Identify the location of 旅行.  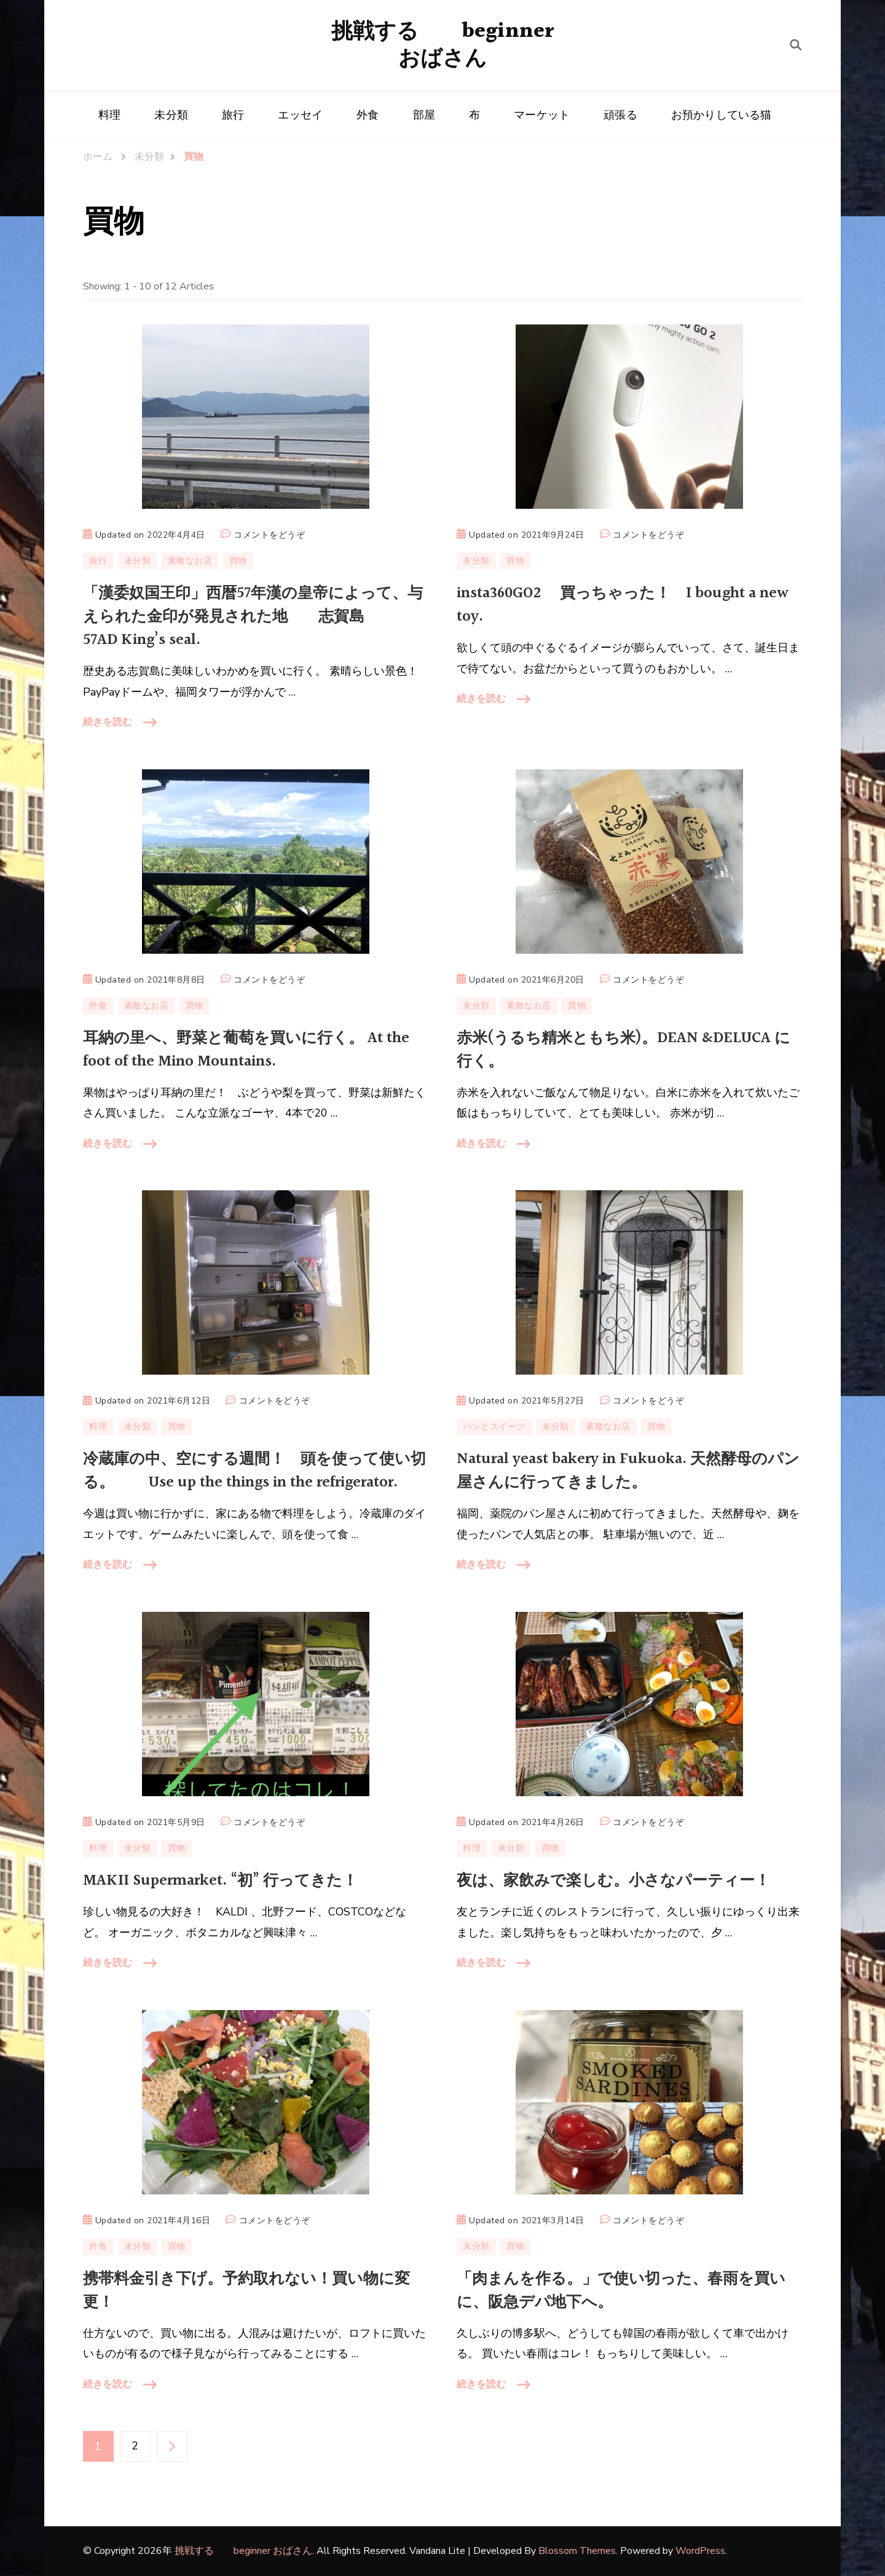
(233, 115).